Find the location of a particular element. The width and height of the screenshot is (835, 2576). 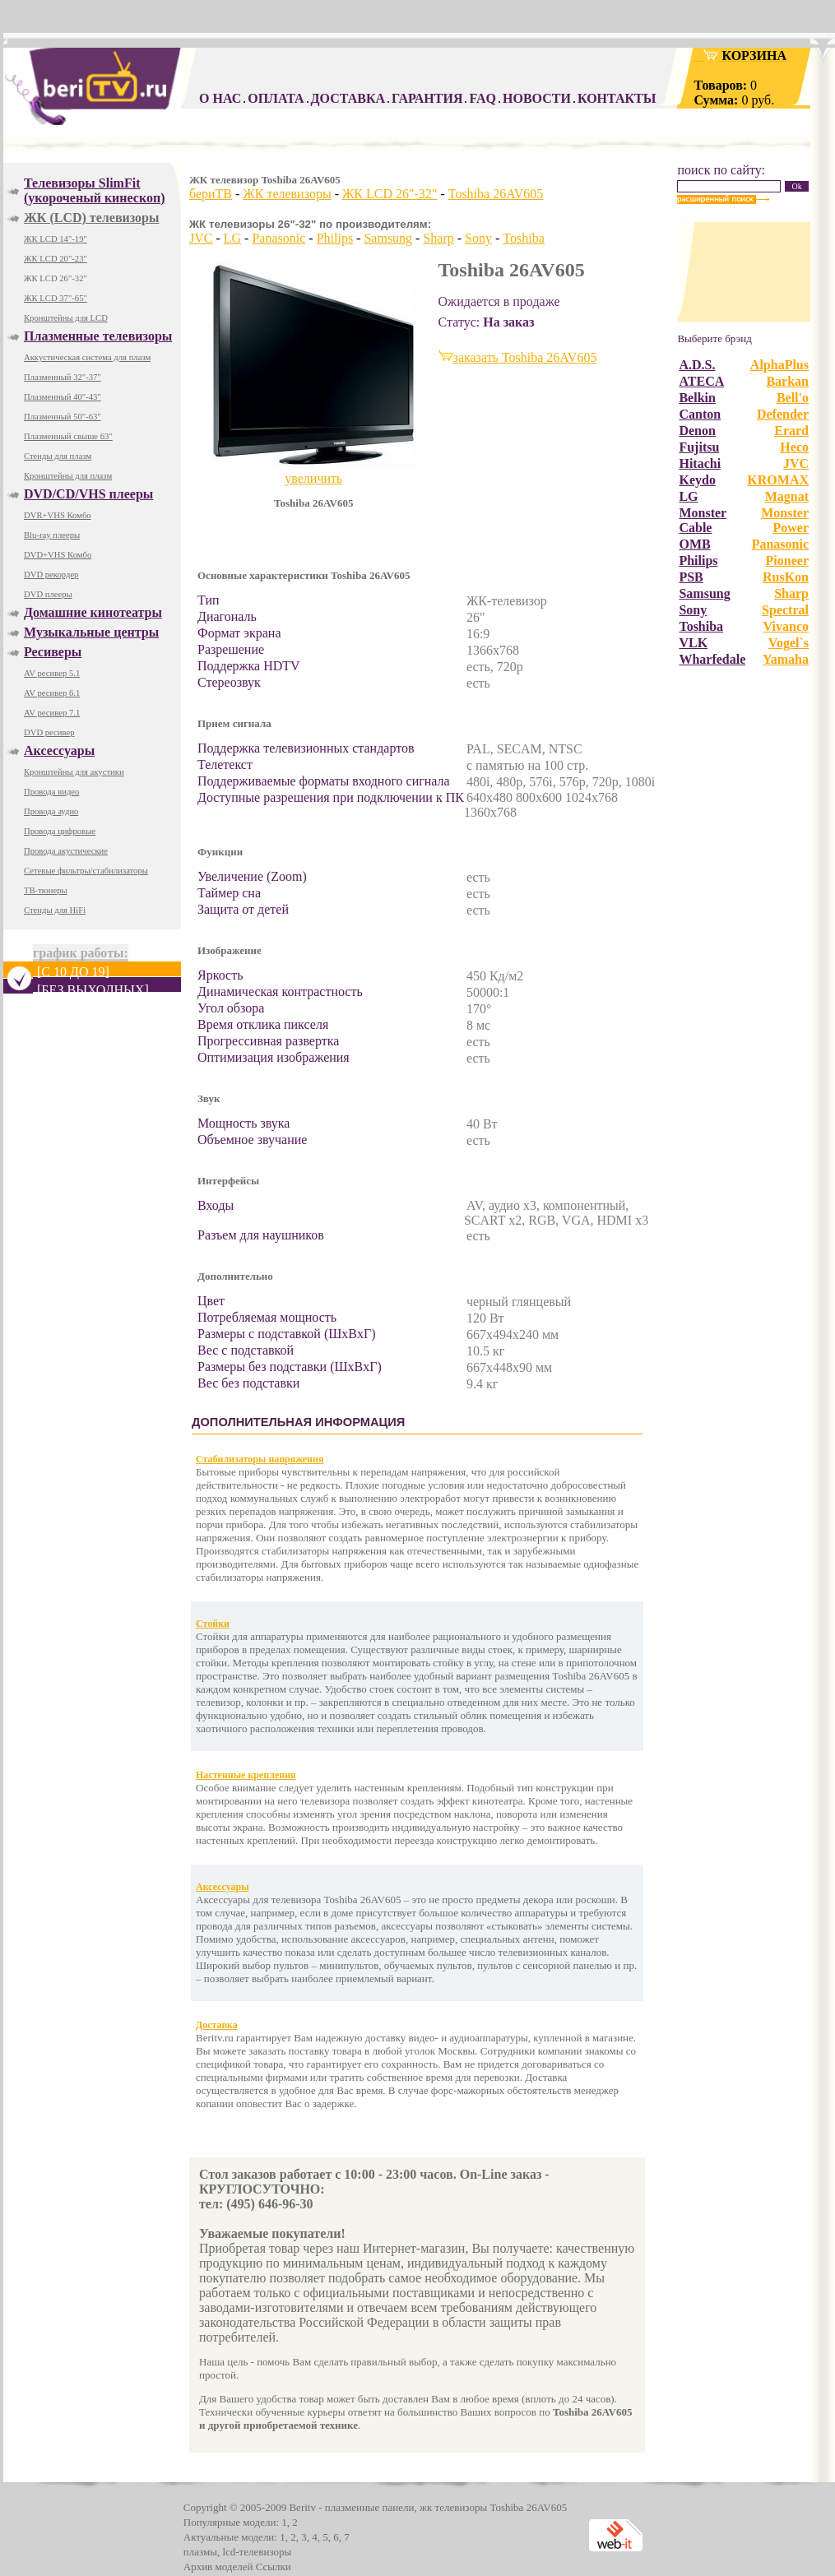

бериТВ is located at coordinates (210, 194).